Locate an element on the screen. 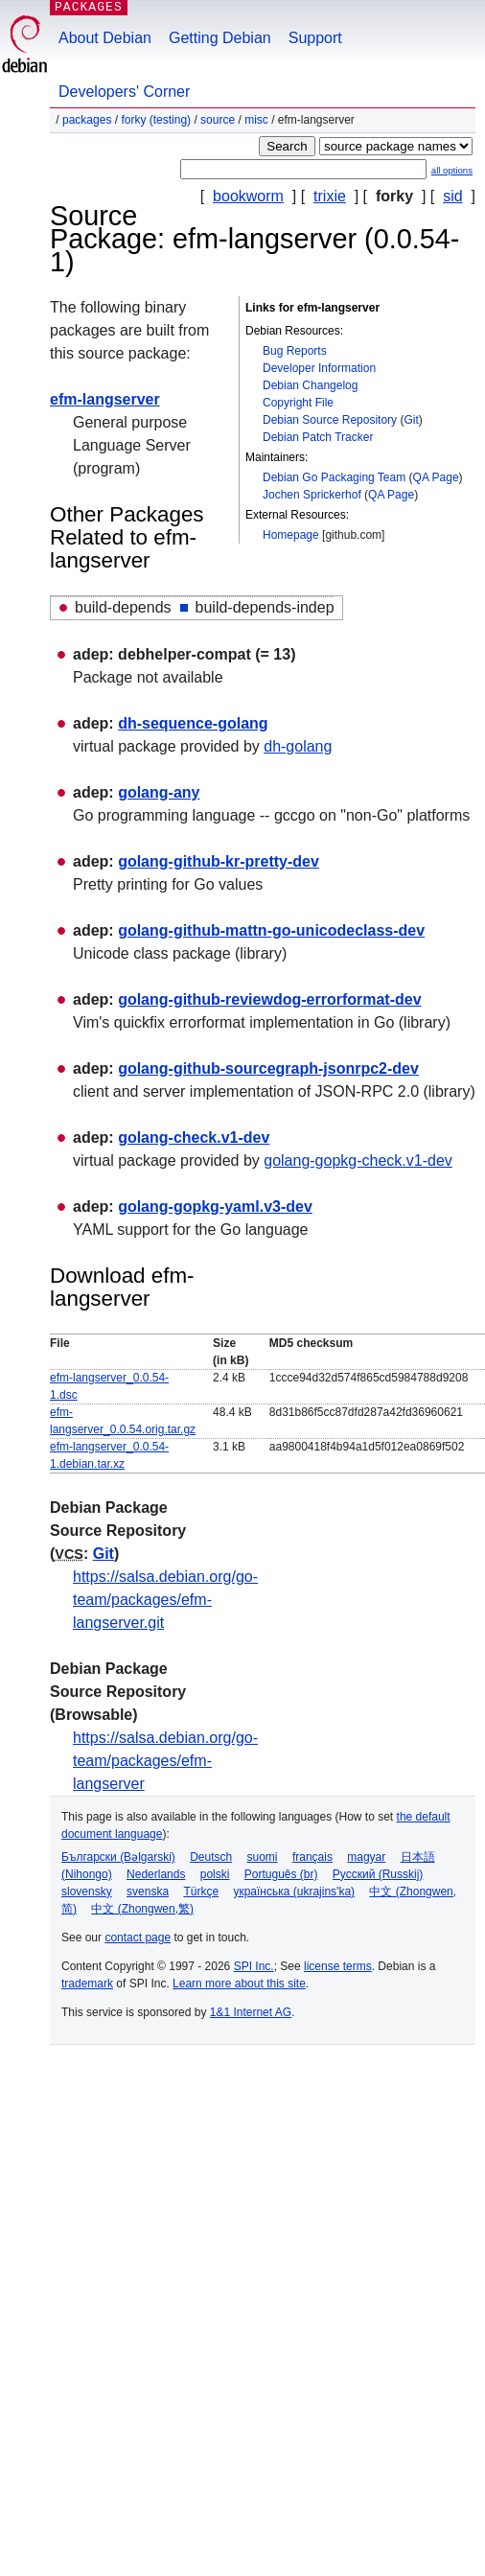 The height and width of the screenshot is (2576, 485). polski is located at coordinates (215, 1874).